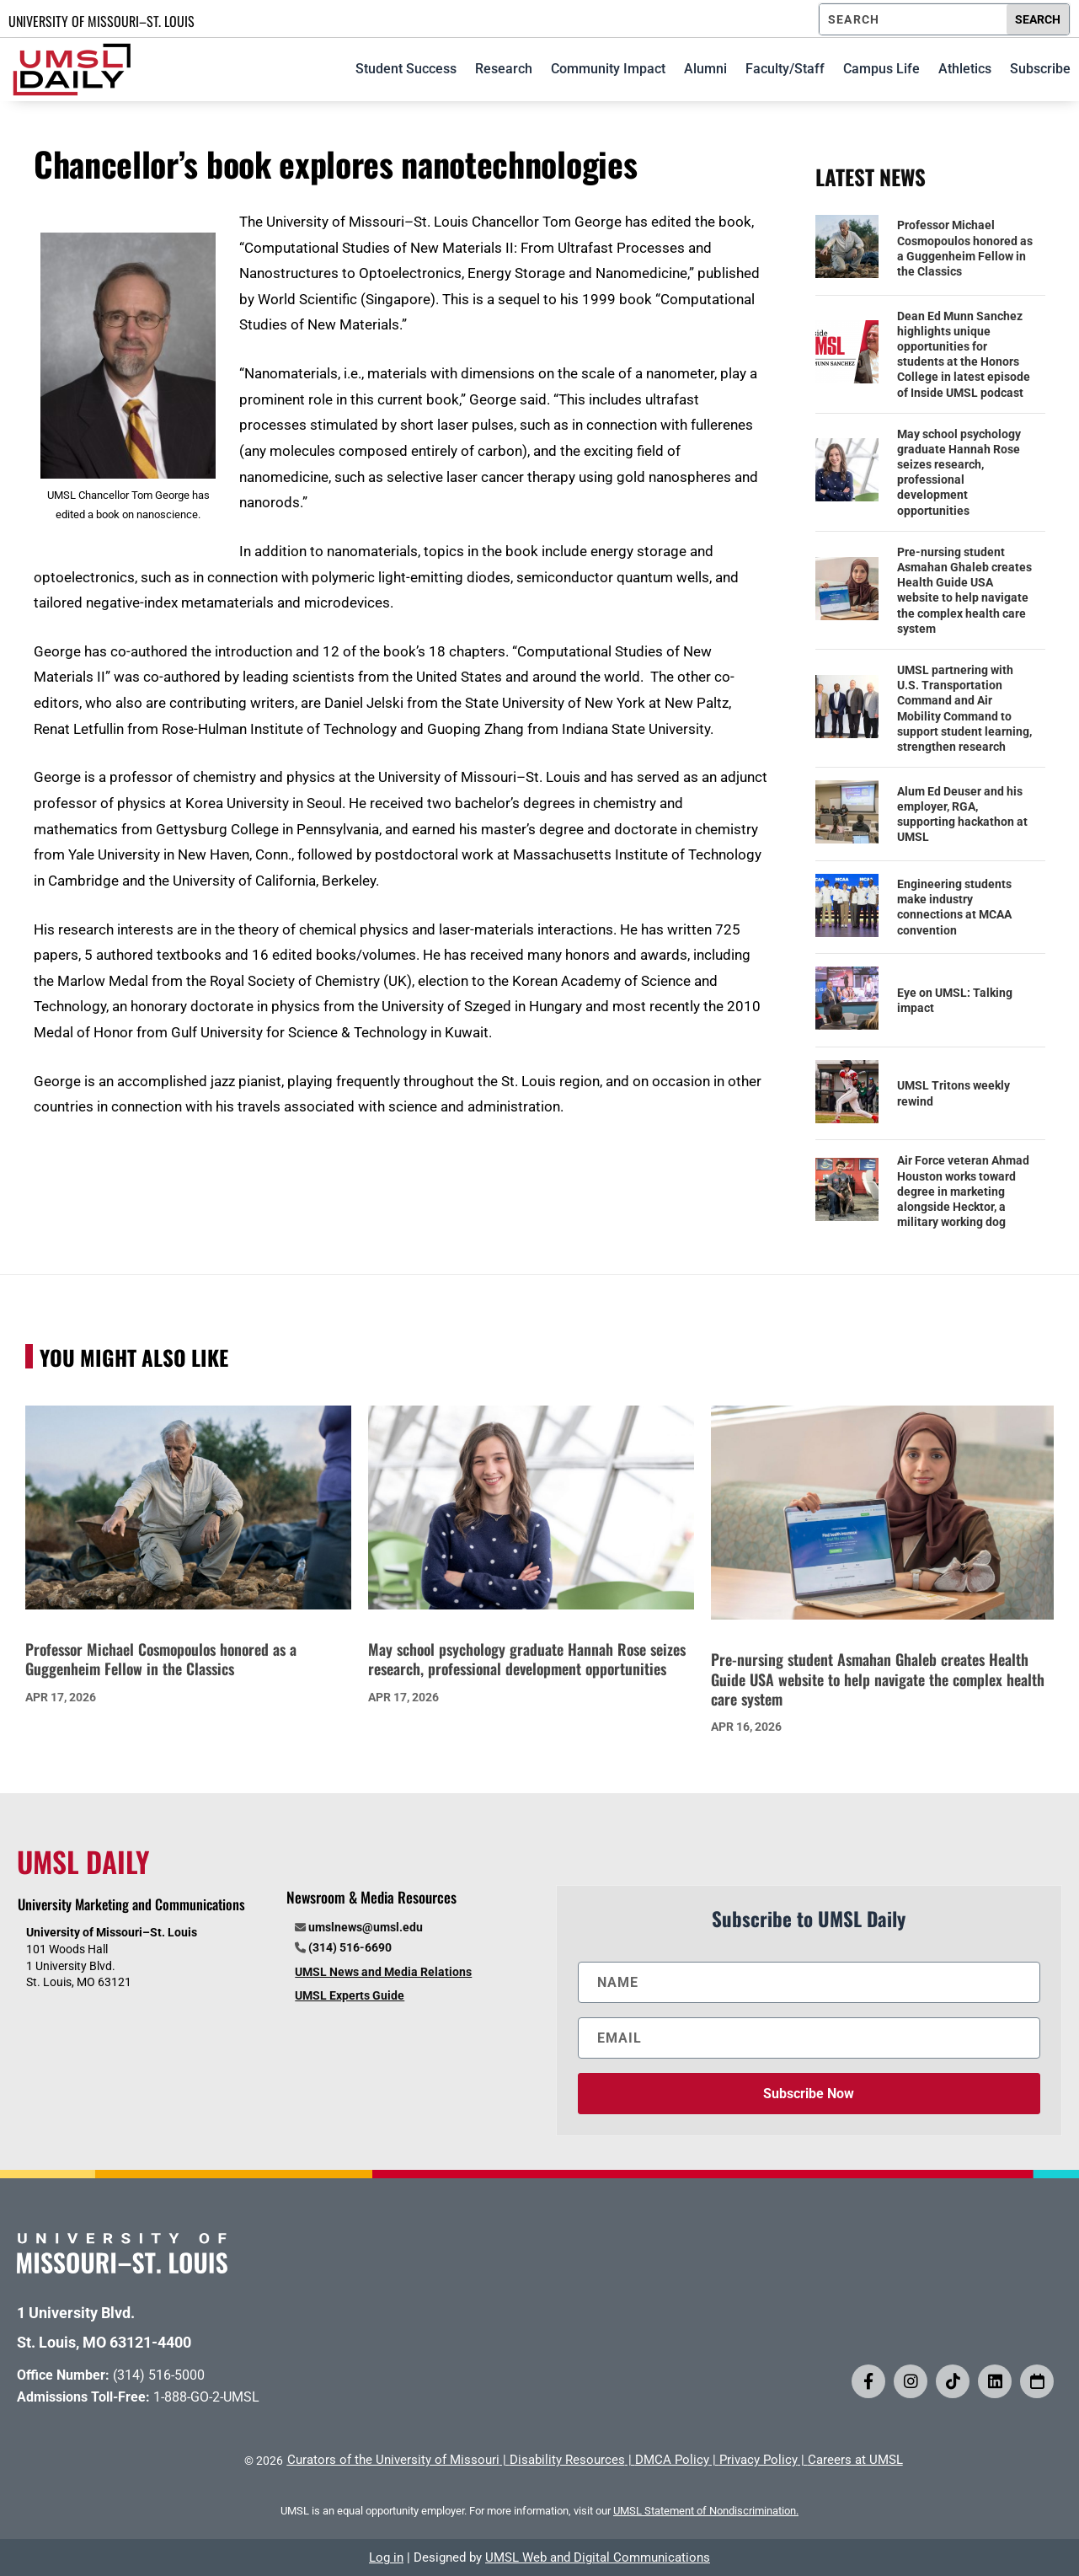 The width and height of the screenshot is (1079, 2576). What do you see at coordinates (855, 2459) in the screenshot?
I see `Careers at UMSL` at bounding box center [855, 2459].